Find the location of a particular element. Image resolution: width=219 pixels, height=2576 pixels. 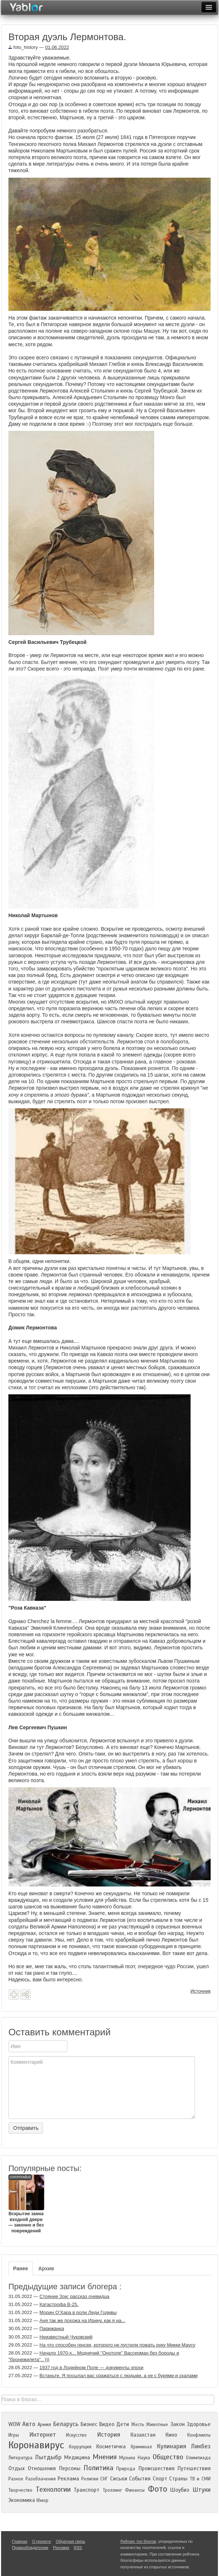

Правообладателям is located at coordinates (30, 2547).